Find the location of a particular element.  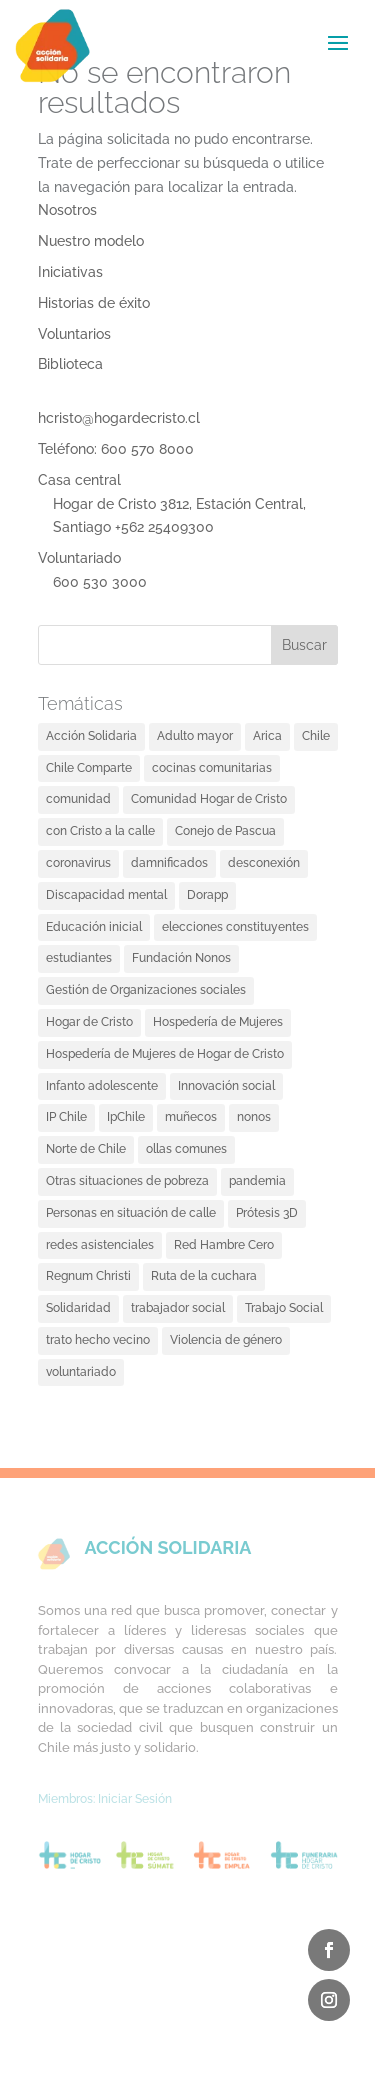

Ruta de la cuchara [Ruta de la cuchara (1 elemento)] is located at coordinates (204, 1276).